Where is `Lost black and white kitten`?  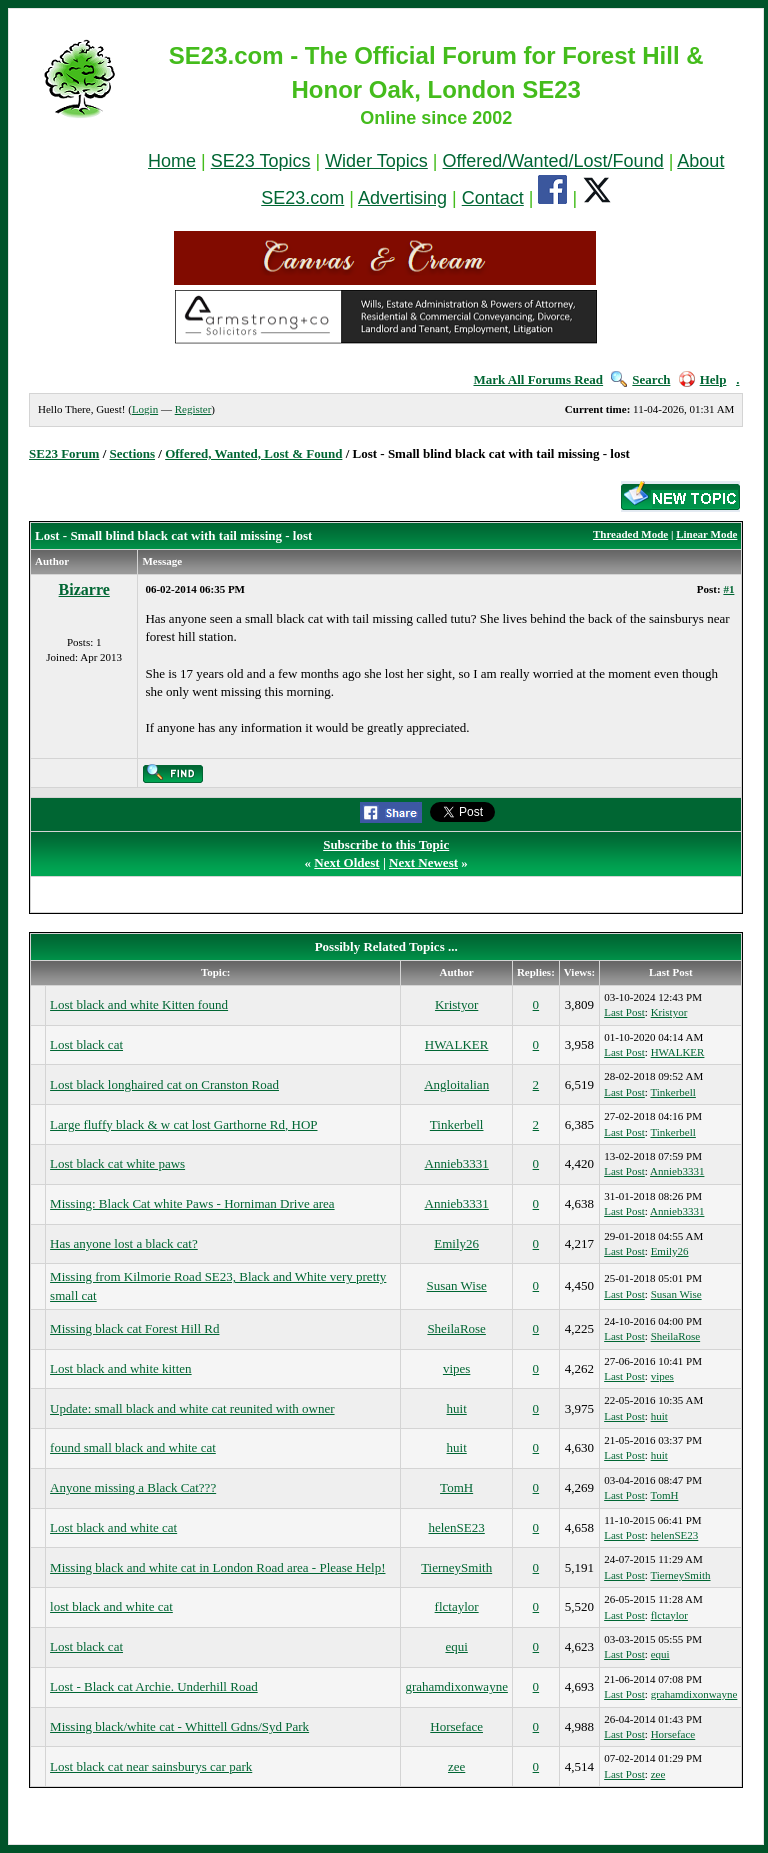
Lost black and white kitten is located at coordinates (121, 1368).